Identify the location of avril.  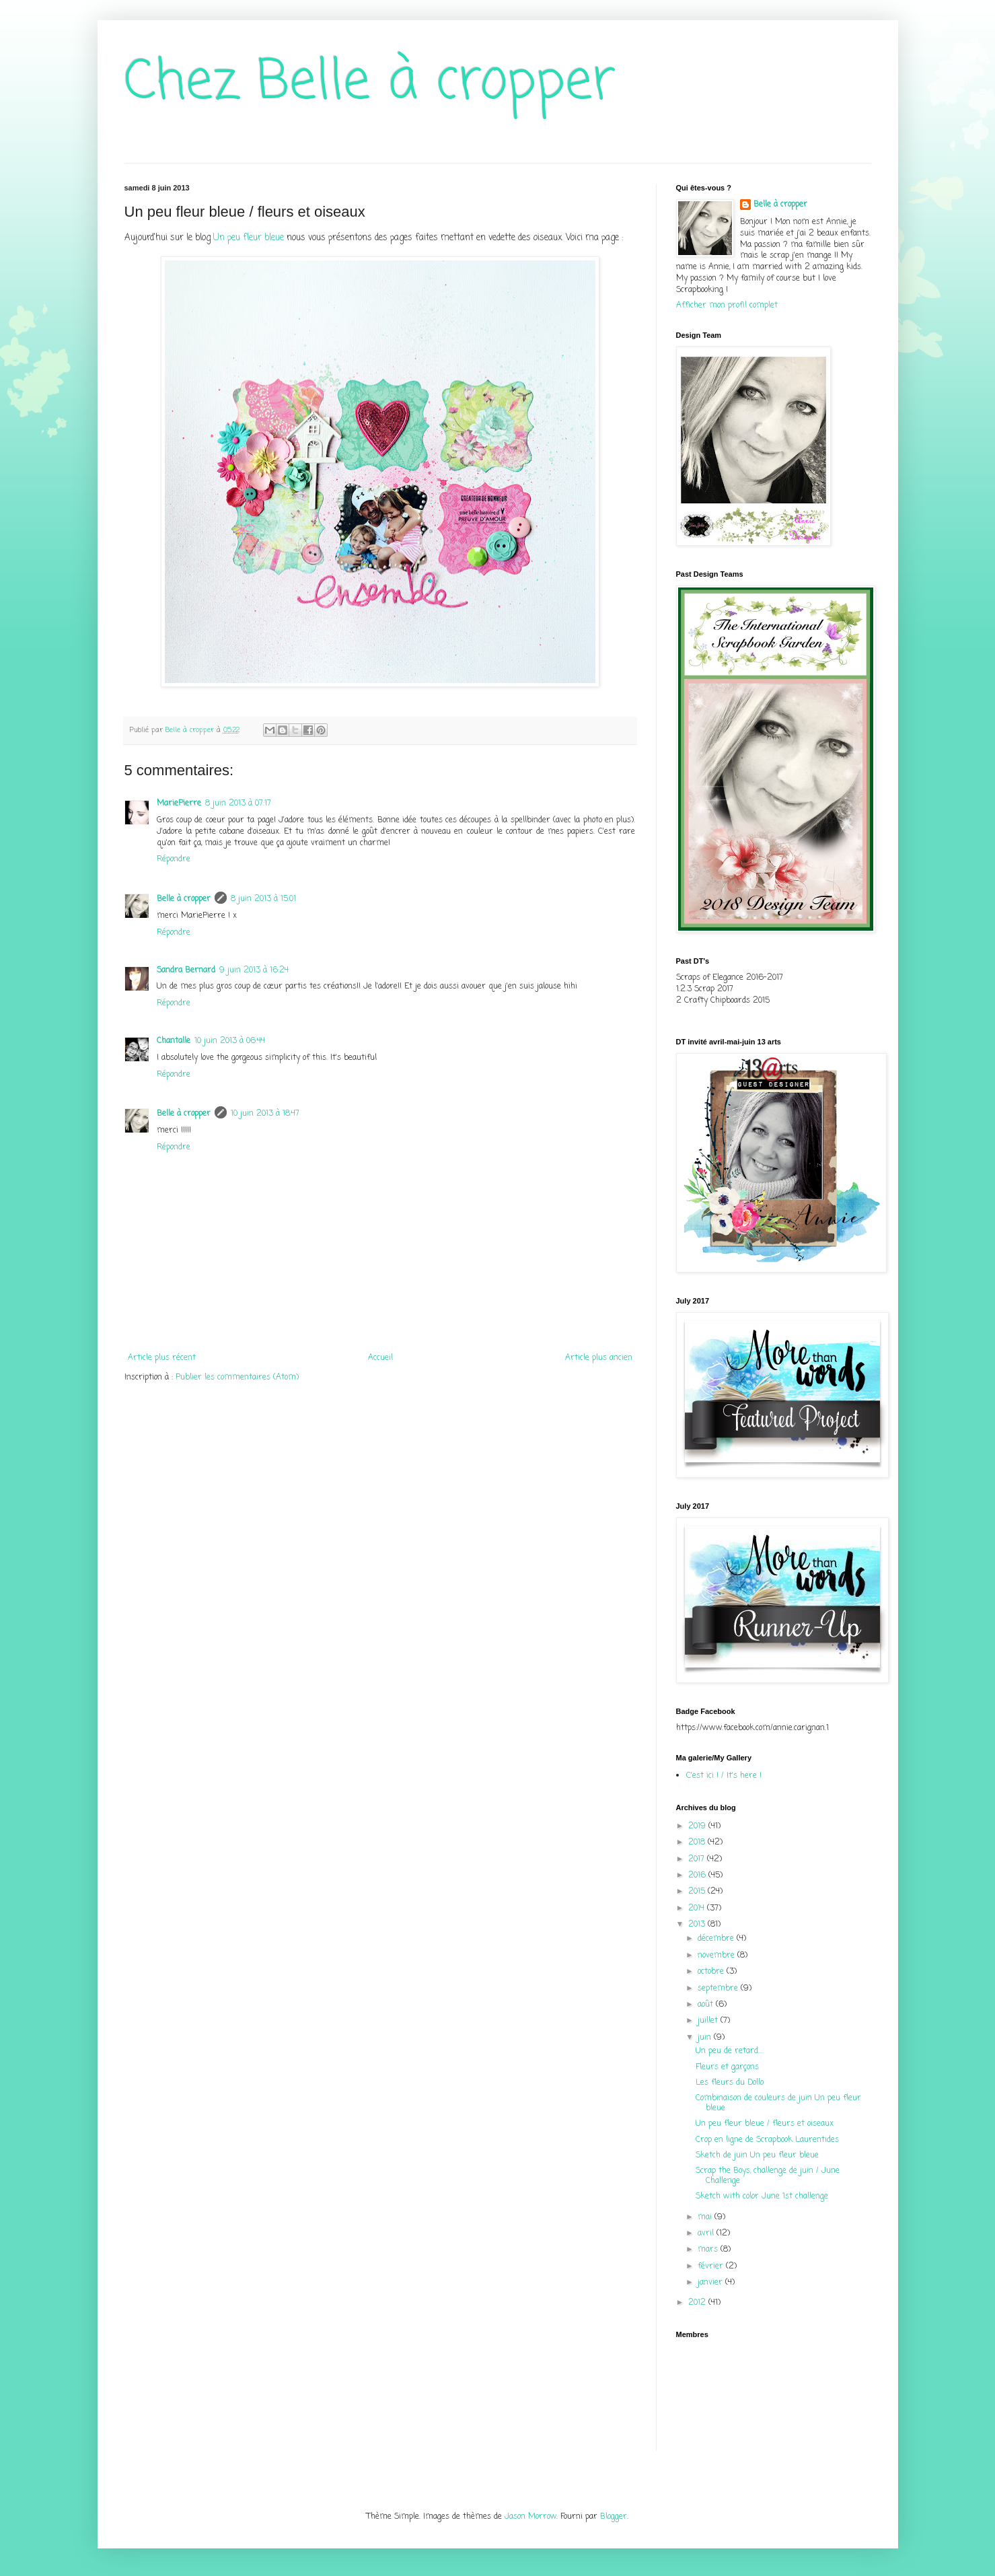
(707, 2233).